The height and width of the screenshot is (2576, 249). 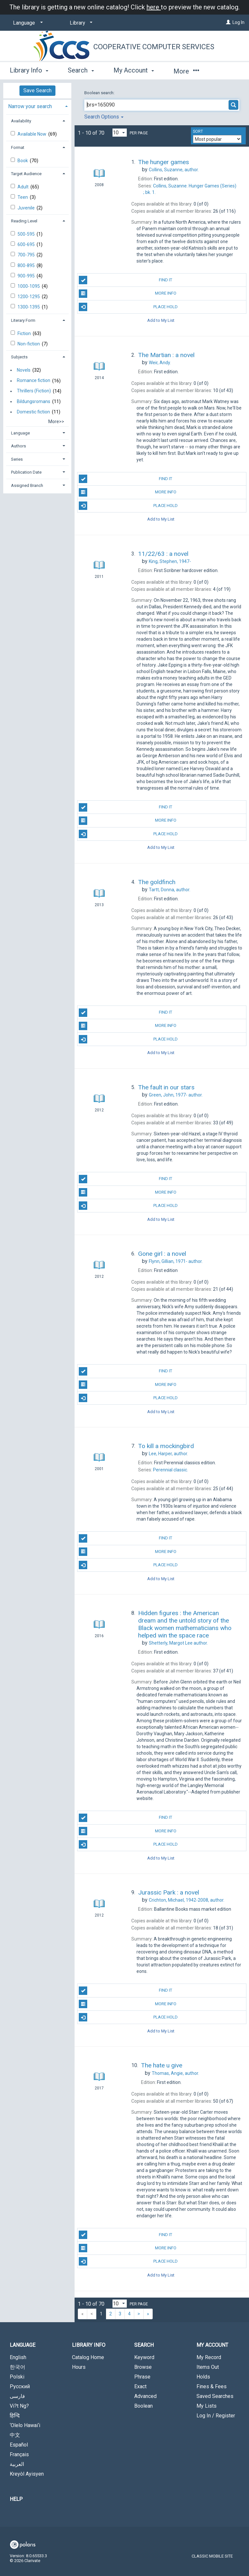 What do you see at coordinates (17, 2464) in the screenshot?
I see `العربية` at bounding box center [17, 2464].